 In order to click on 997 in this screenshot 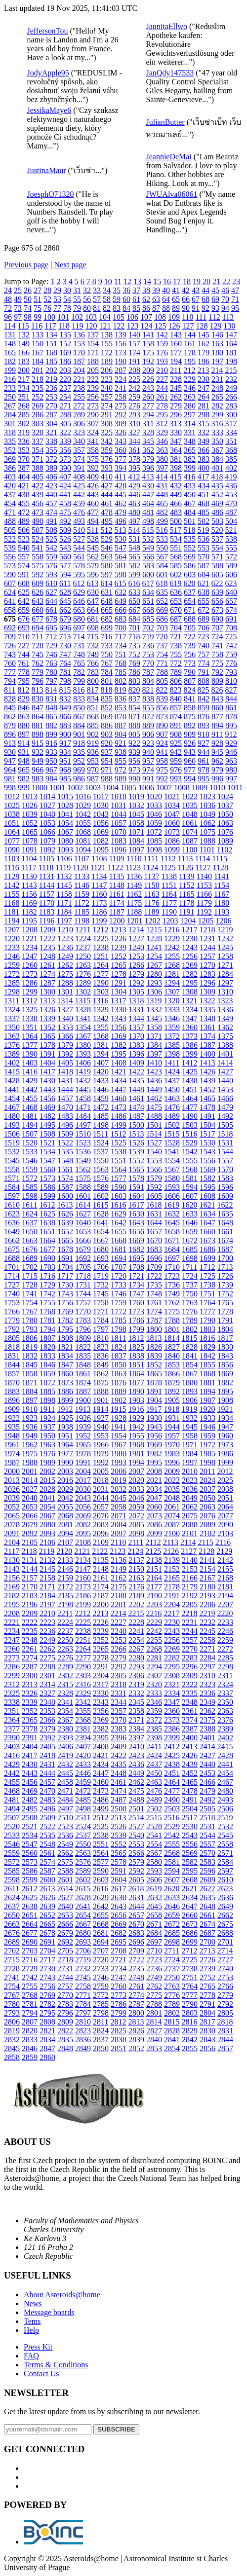, I will do `click(231, 778)`.